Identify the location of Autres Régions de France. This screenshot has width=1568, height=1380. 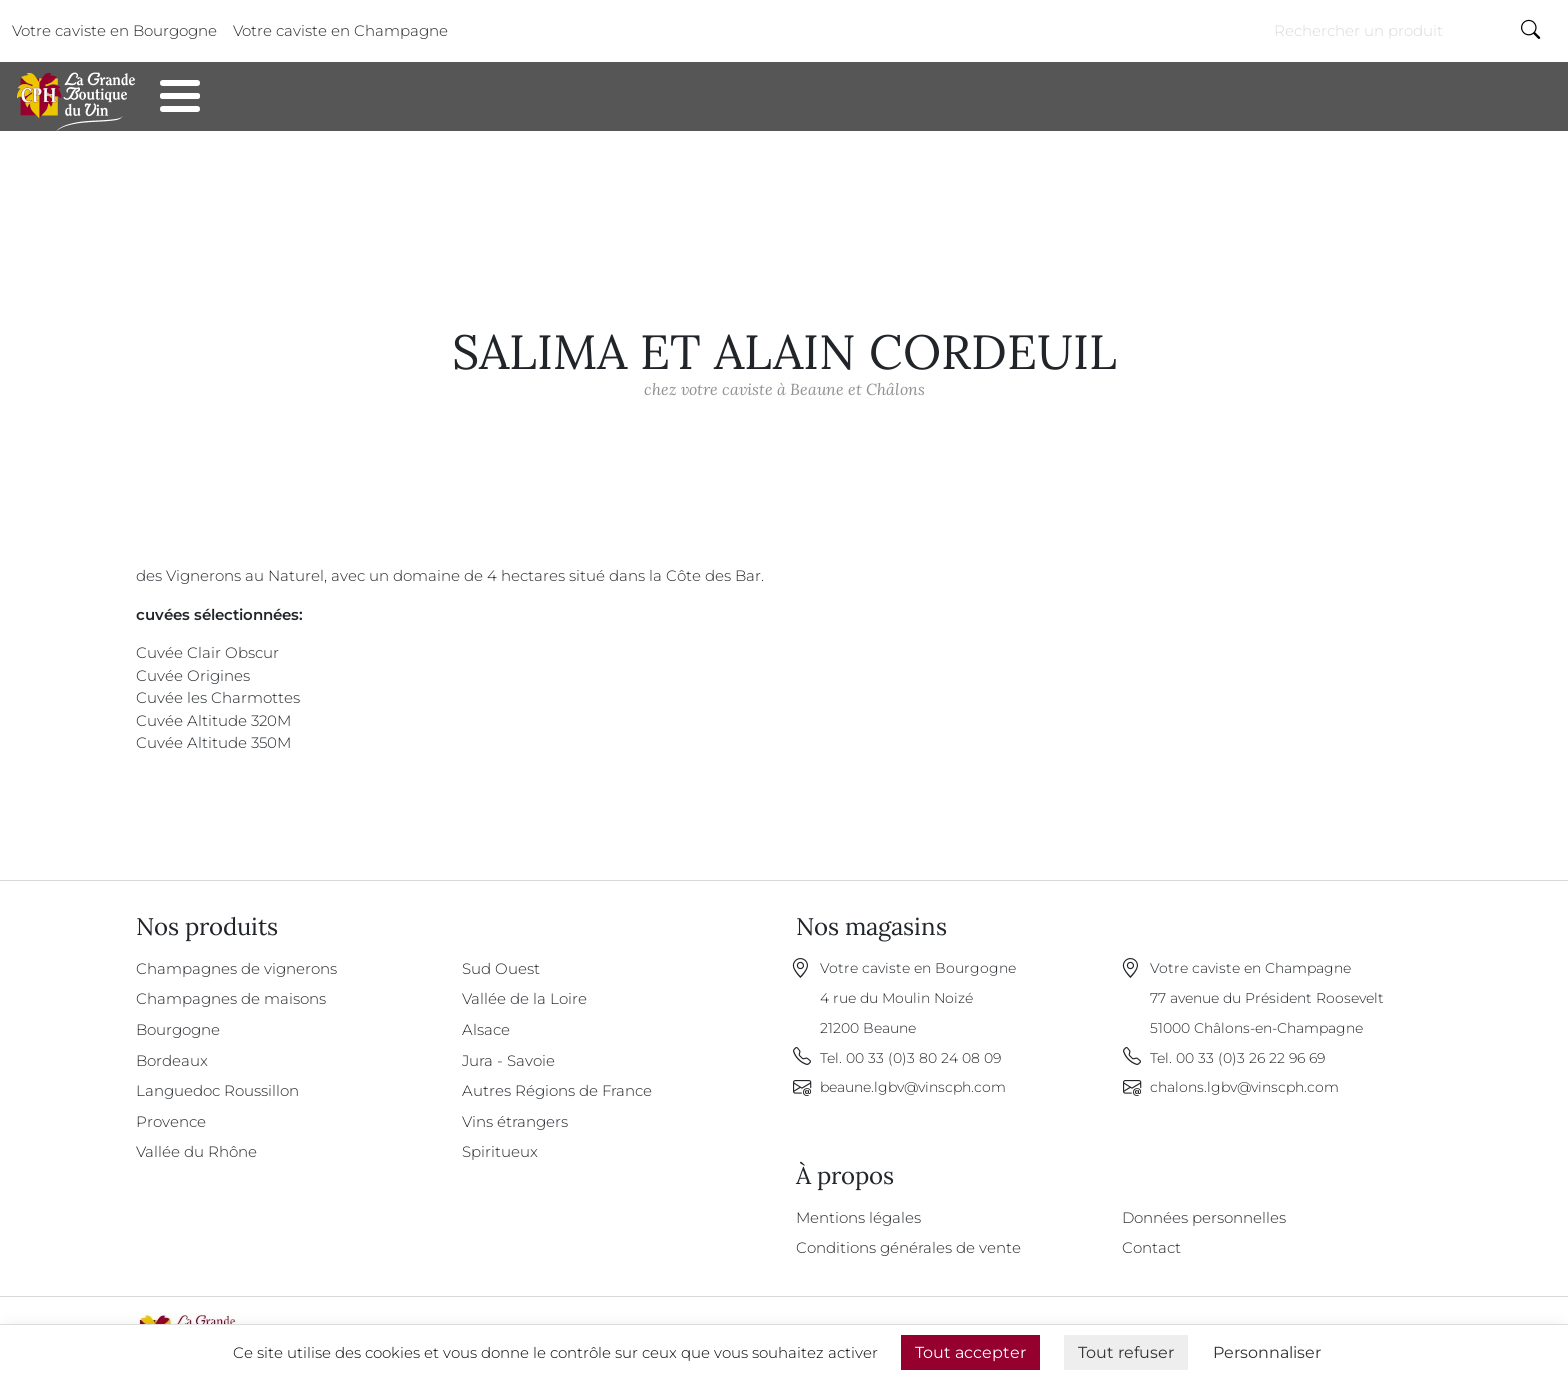
(557, 1090).